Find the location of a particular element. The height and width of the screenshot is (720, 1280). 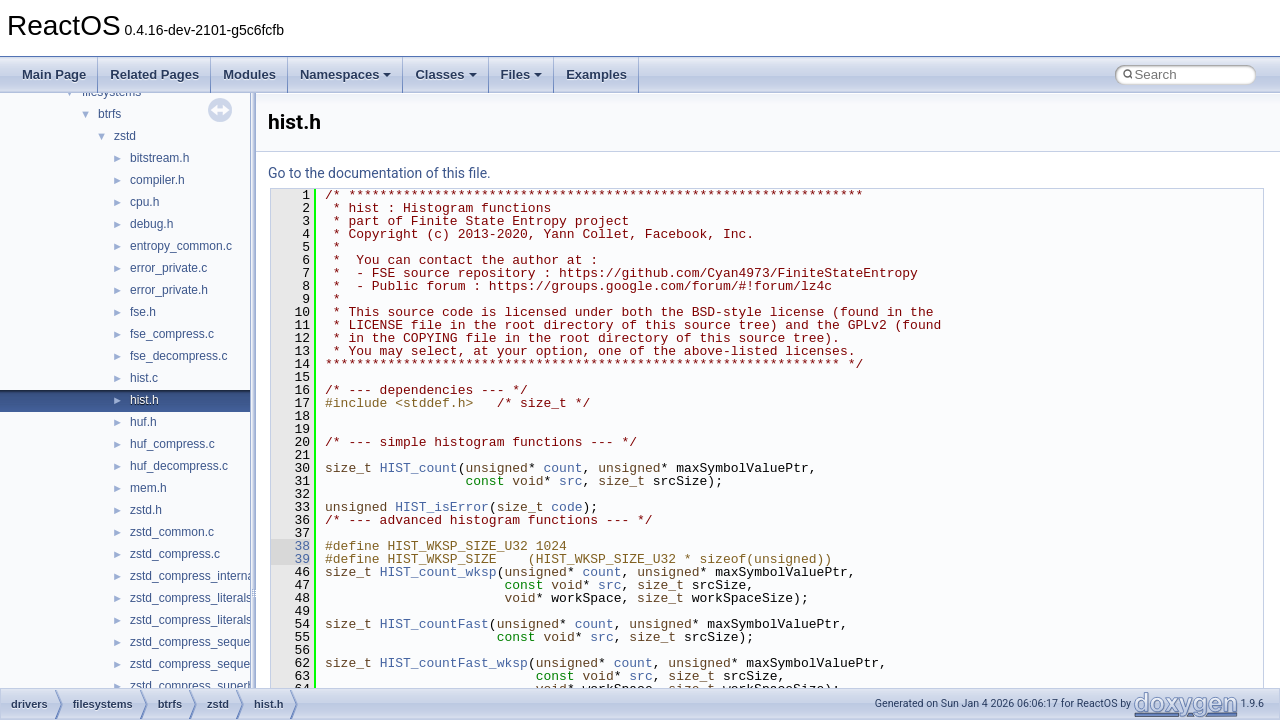

count is located at coordinates (562, 468).